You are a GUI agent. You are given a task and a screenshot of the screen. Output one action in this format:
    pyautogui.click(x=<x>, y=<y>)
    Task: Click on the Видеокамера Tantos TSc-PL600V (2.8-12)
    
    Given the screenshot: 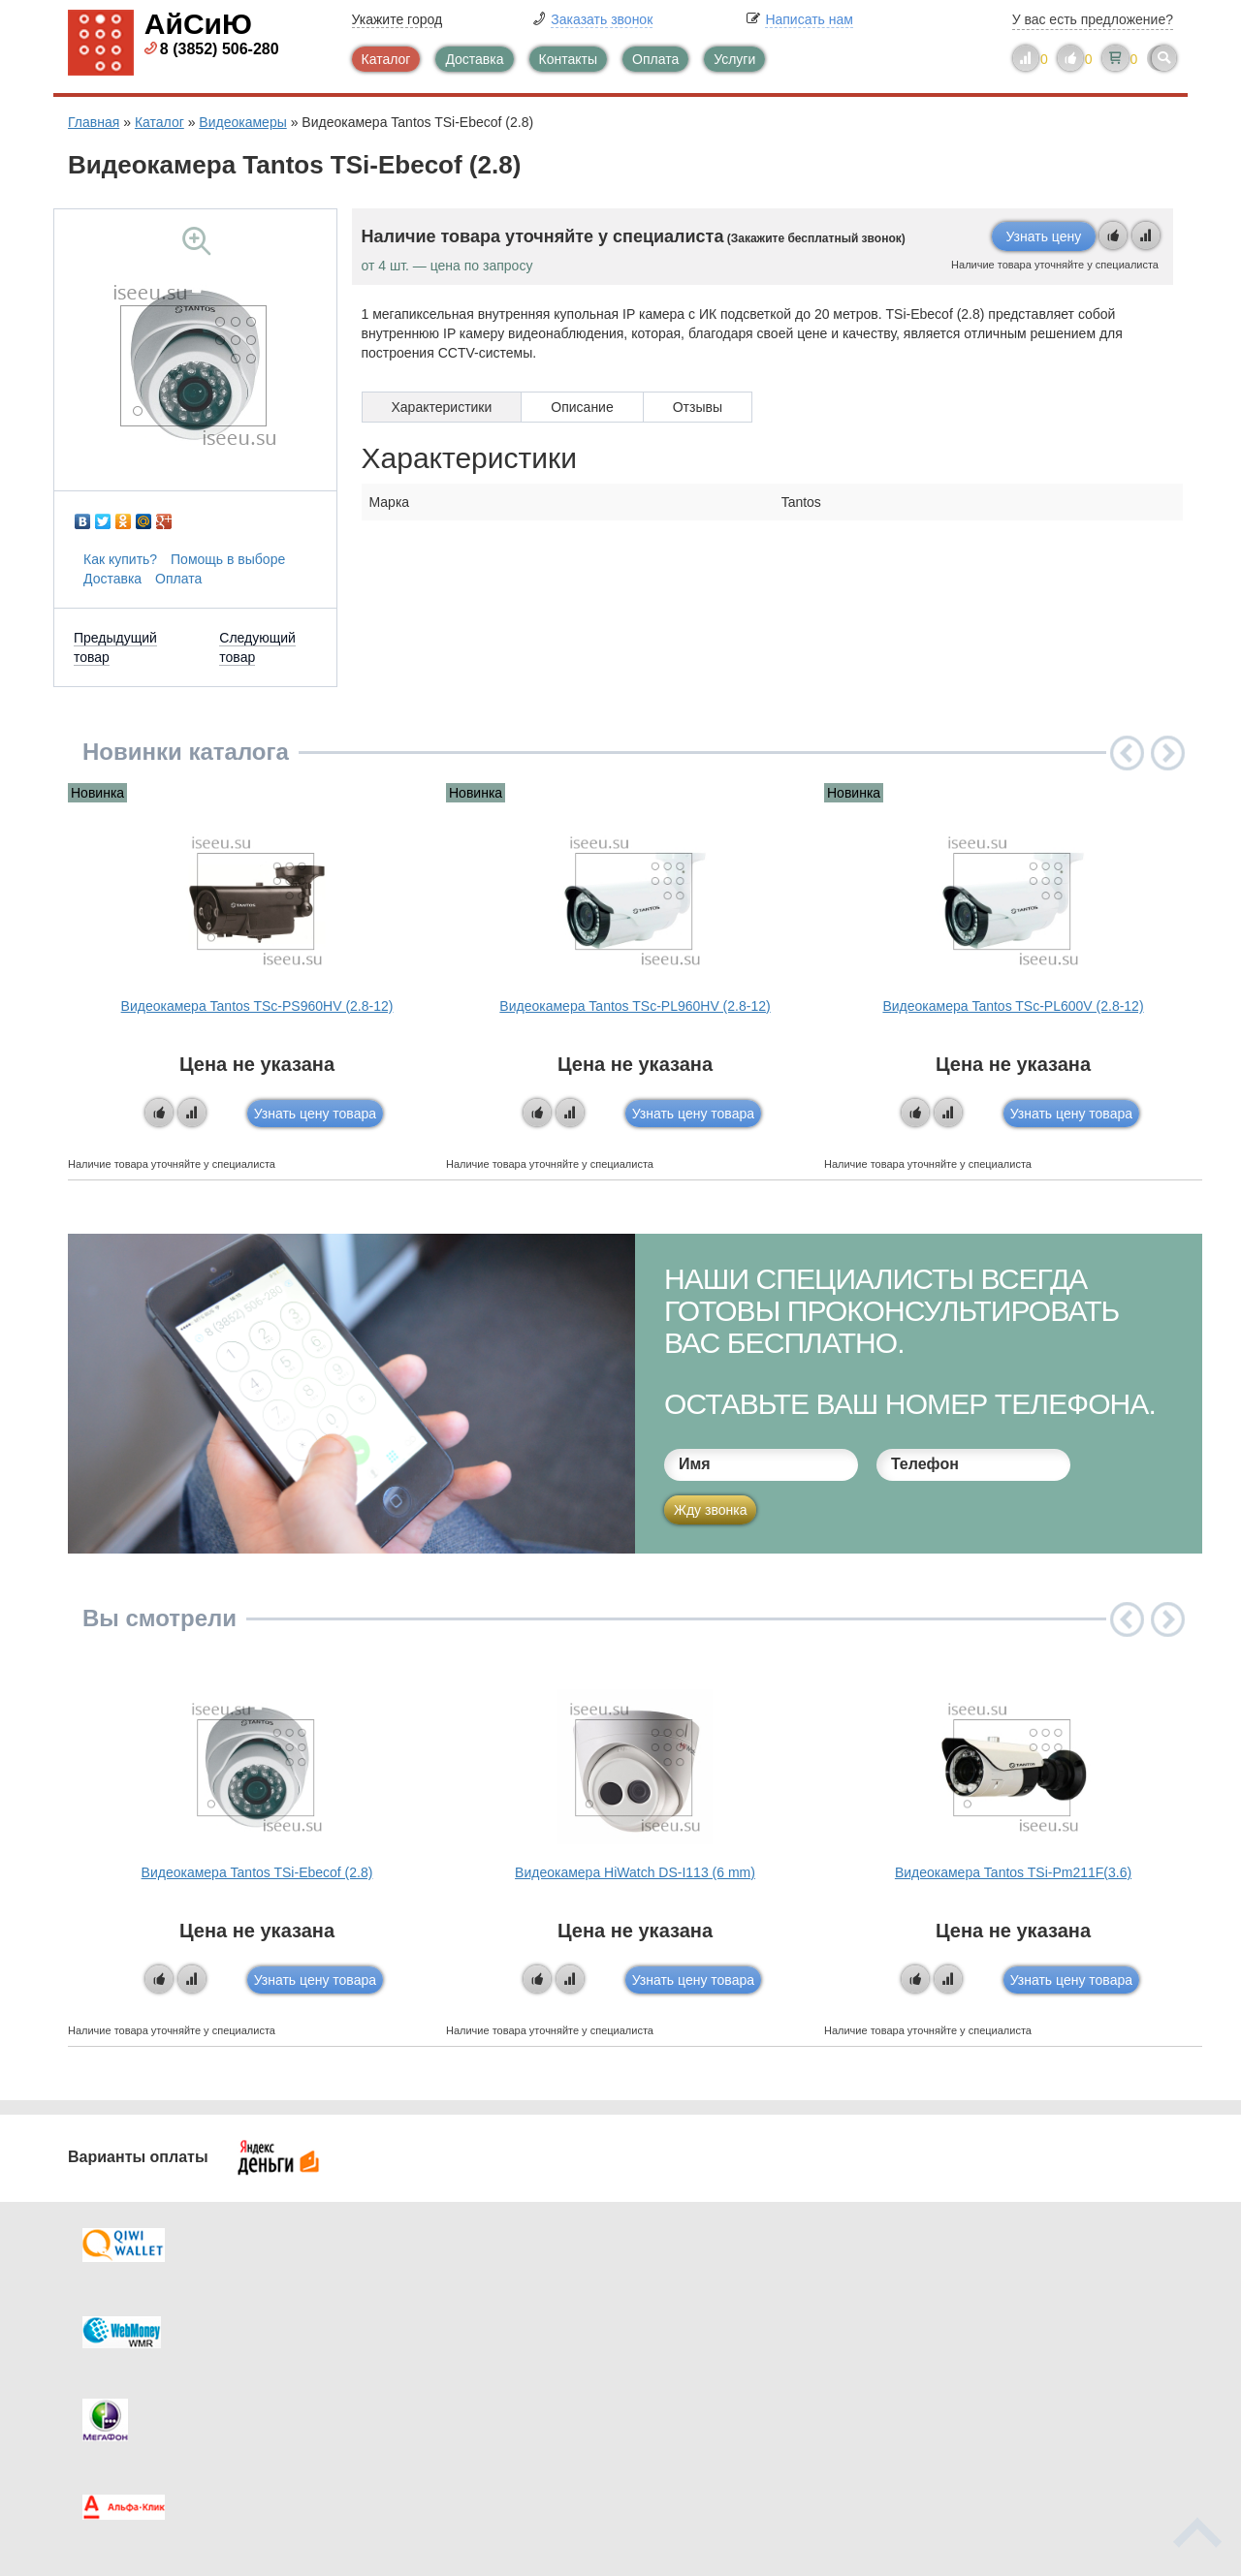 What is the action you would take?
    pyautogui.click(x=1012, y=1006)
    